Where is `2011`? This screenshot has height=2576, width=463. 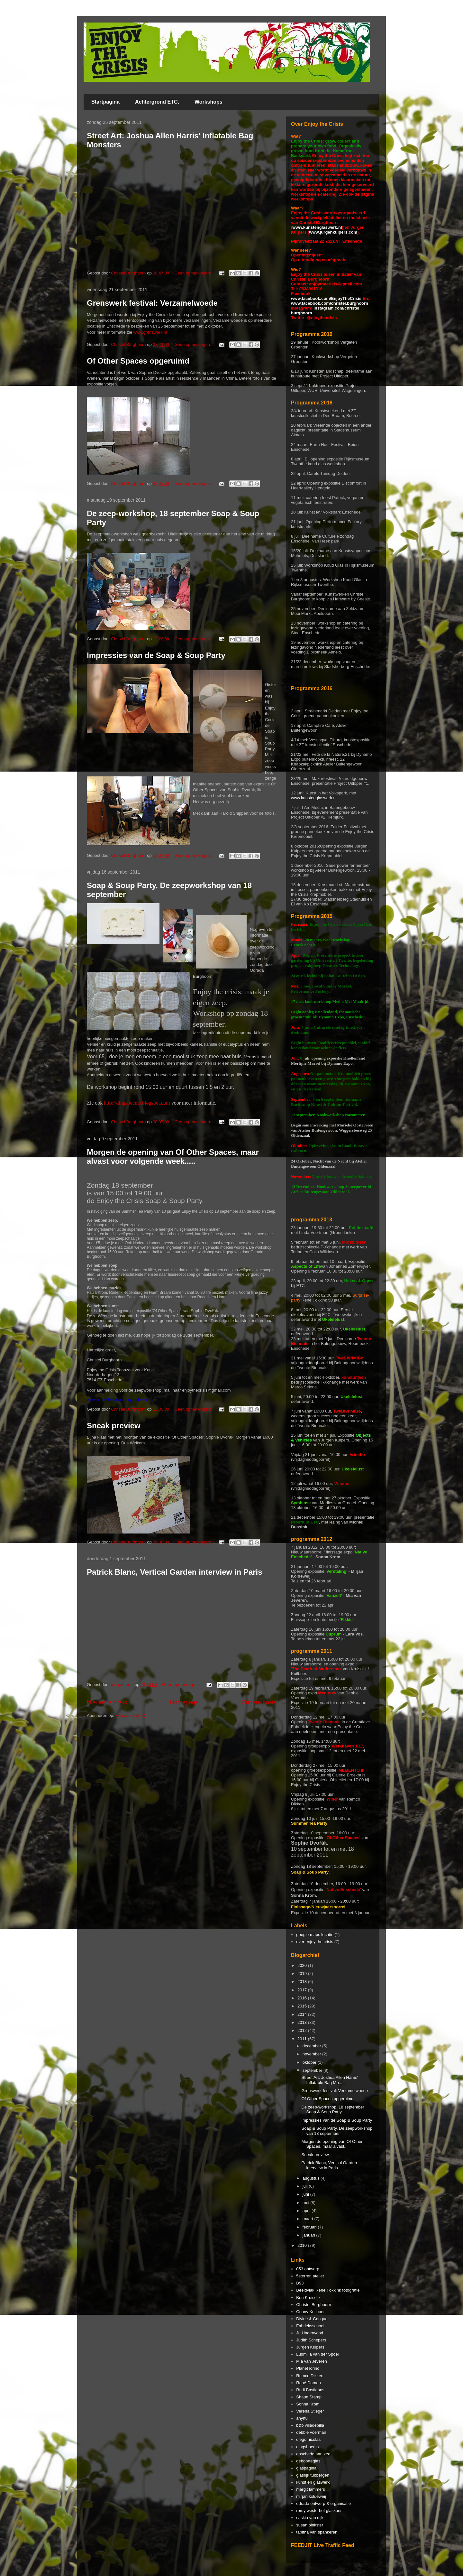 2011 is located at coordinates (302, 2038).